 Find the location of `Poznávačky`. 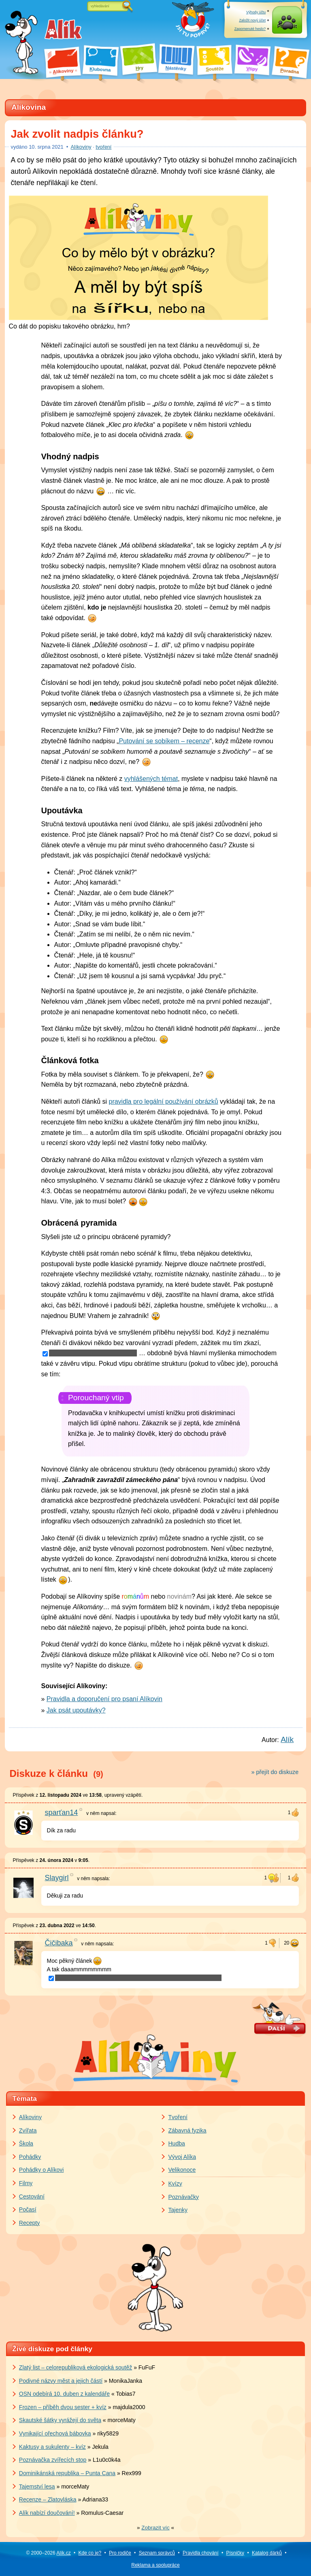

Poznávačky is located at coordinates (183, 2197).